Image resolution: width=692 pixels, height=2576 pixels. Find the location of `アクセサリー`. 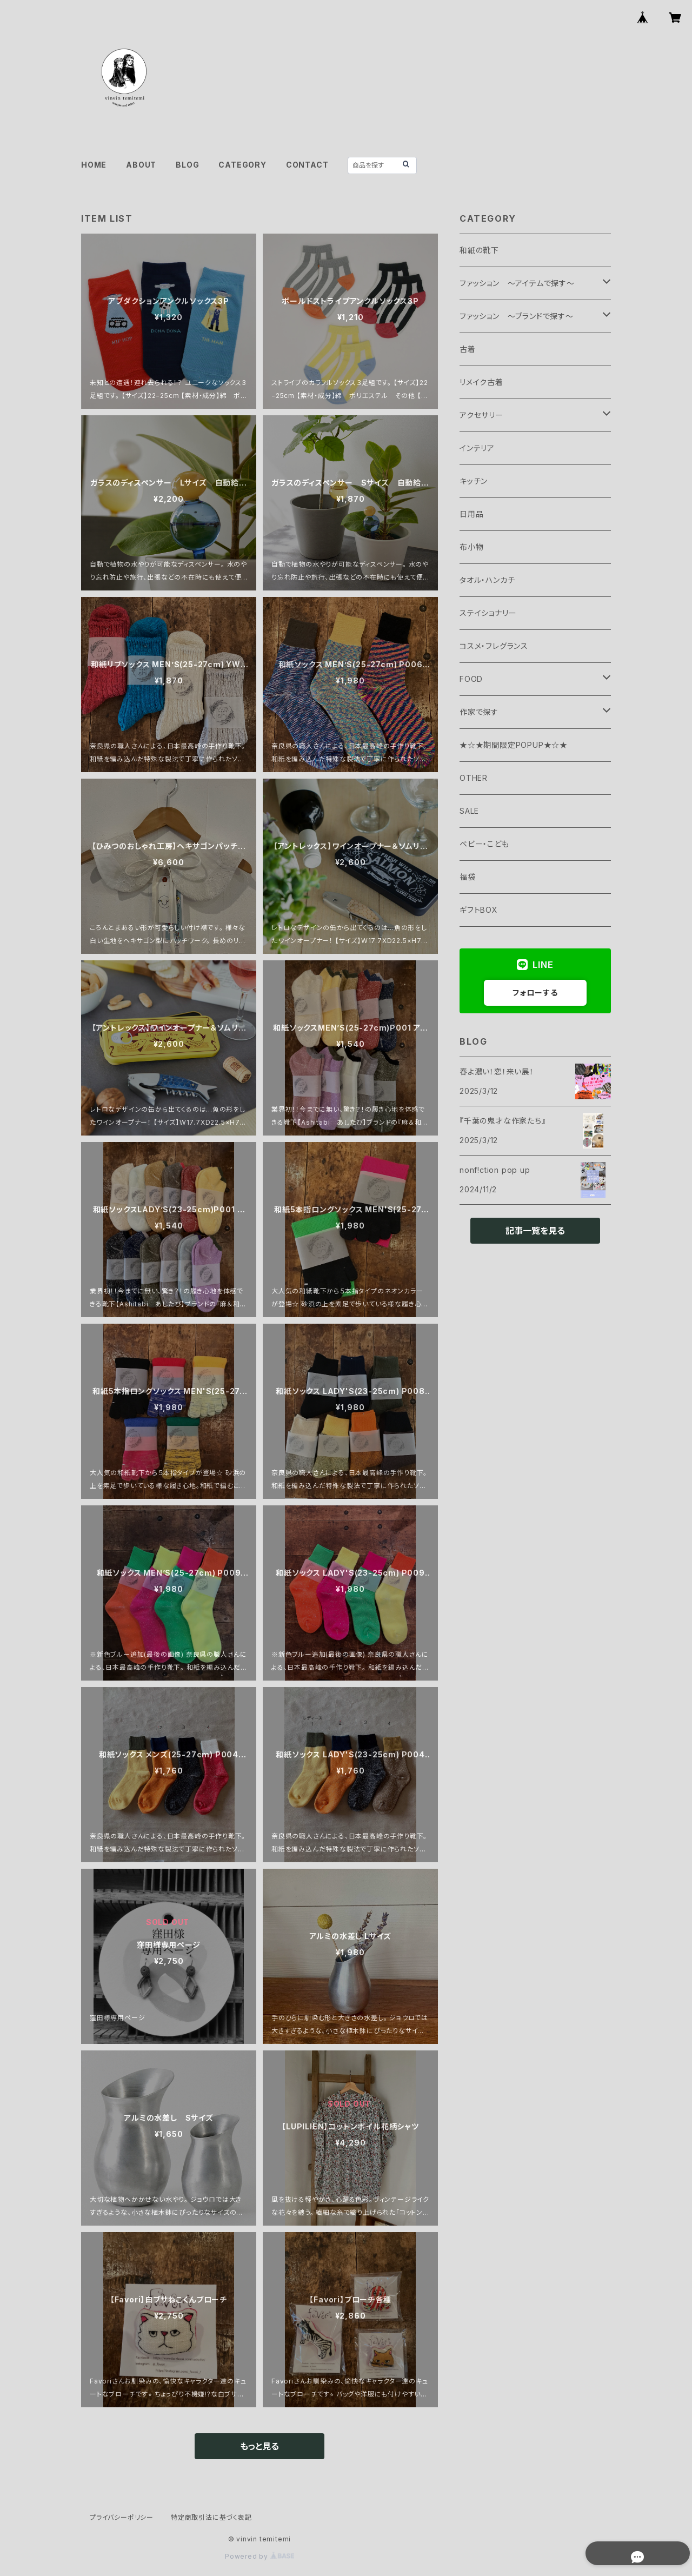

アクセサリー is located at coordinates (481, 415).